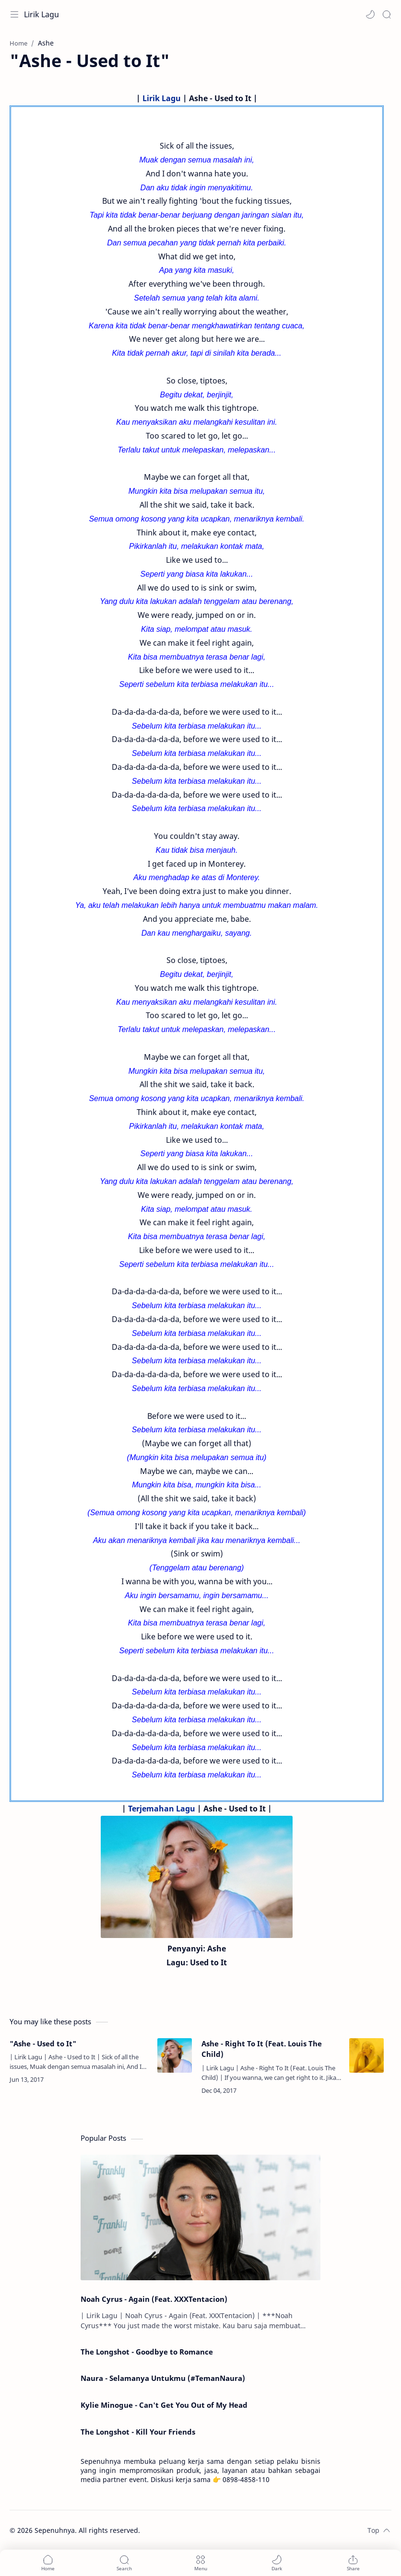 This screenshot has height=2576, width=401. I want to click on [Search], so click(386, 14).